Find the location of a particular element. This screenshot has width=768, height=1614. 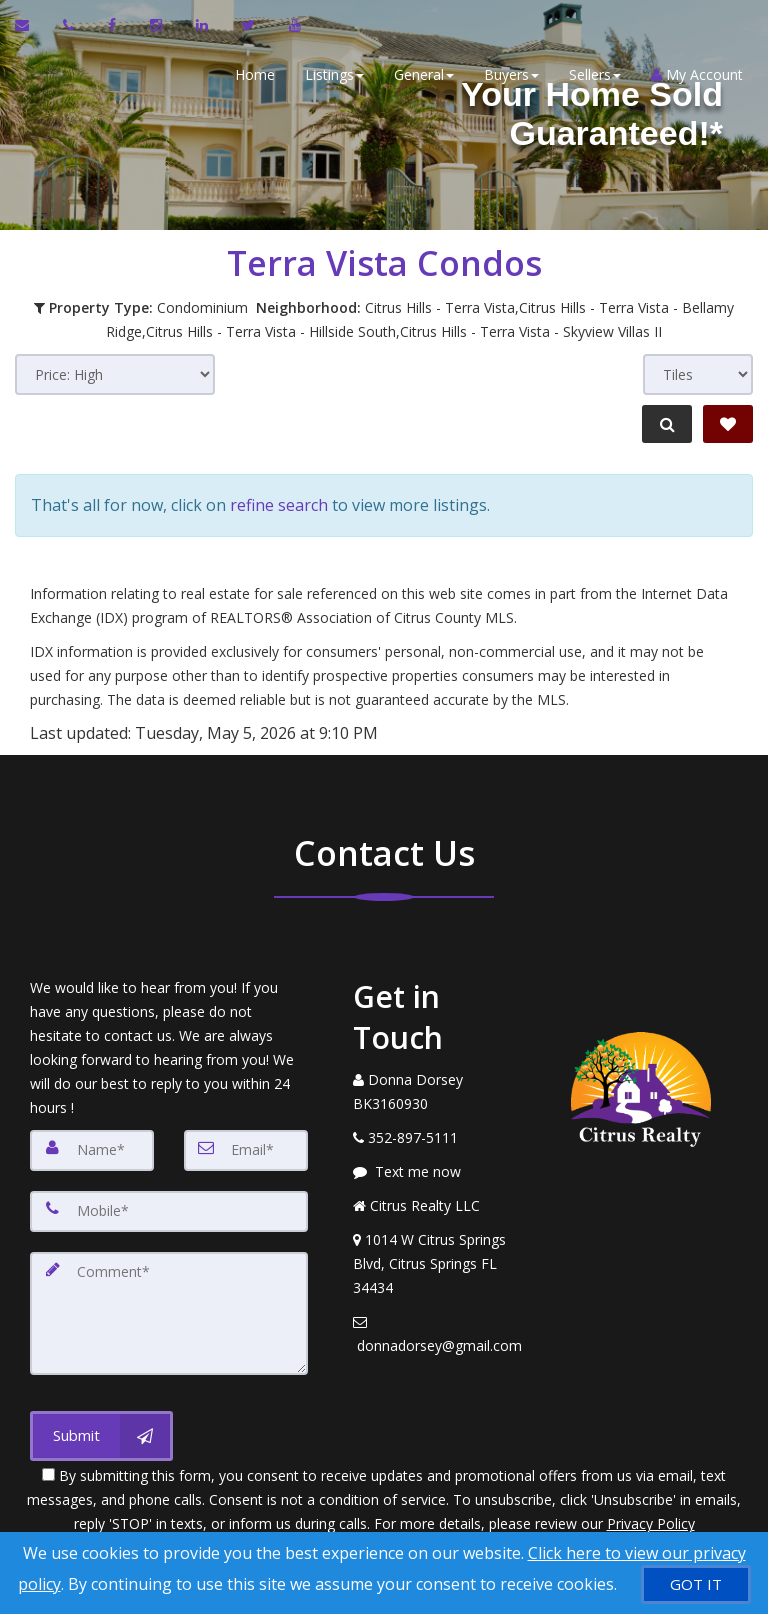

[Submit] is located at coordinates (101, 1422).